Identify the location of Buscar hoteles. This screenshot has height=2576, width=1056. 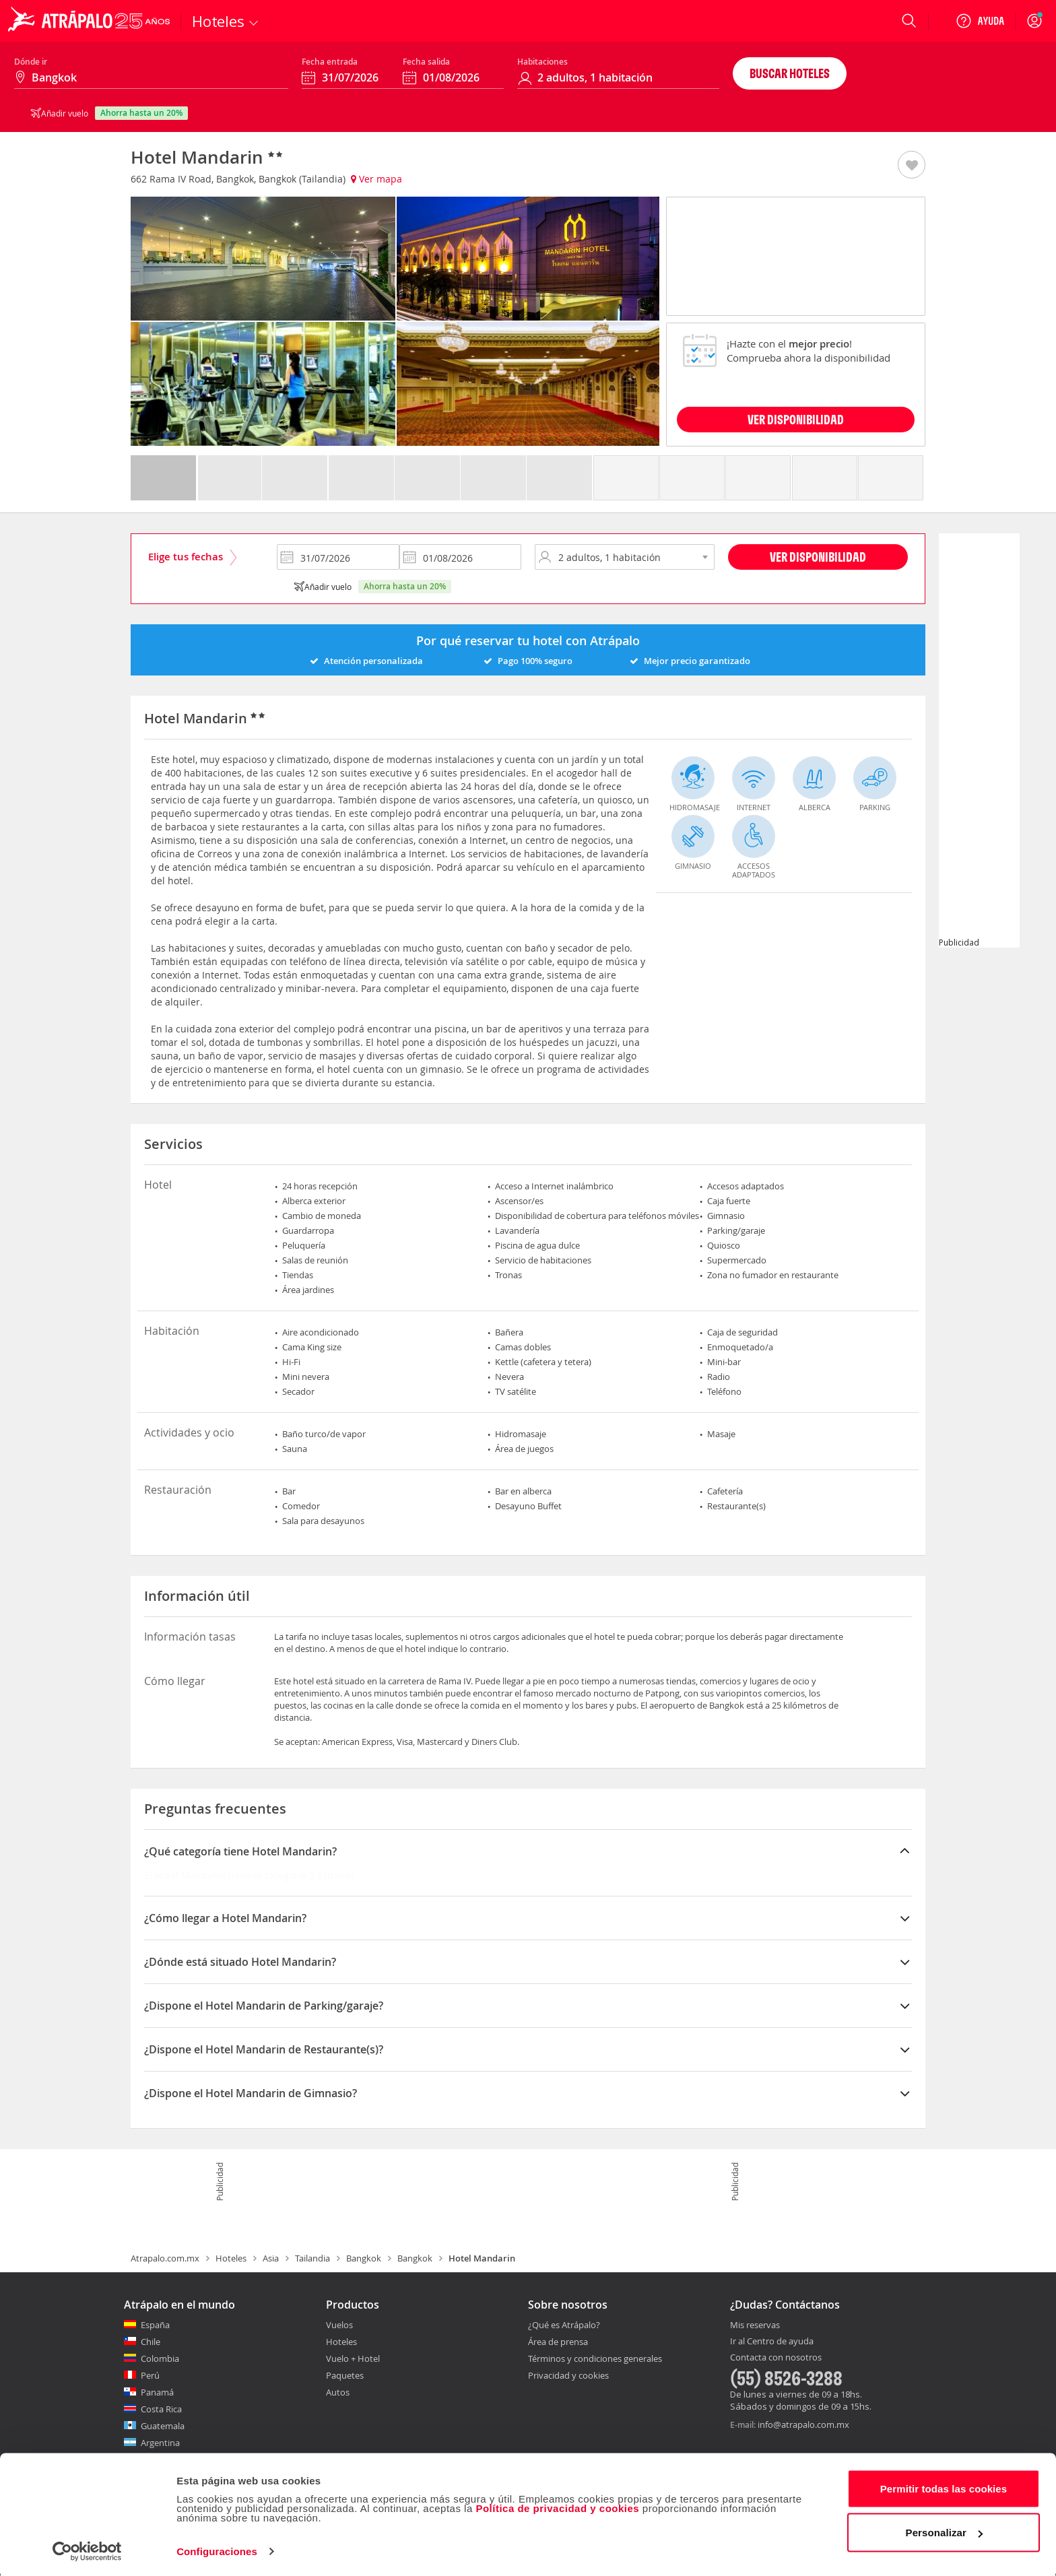
(790, 73).